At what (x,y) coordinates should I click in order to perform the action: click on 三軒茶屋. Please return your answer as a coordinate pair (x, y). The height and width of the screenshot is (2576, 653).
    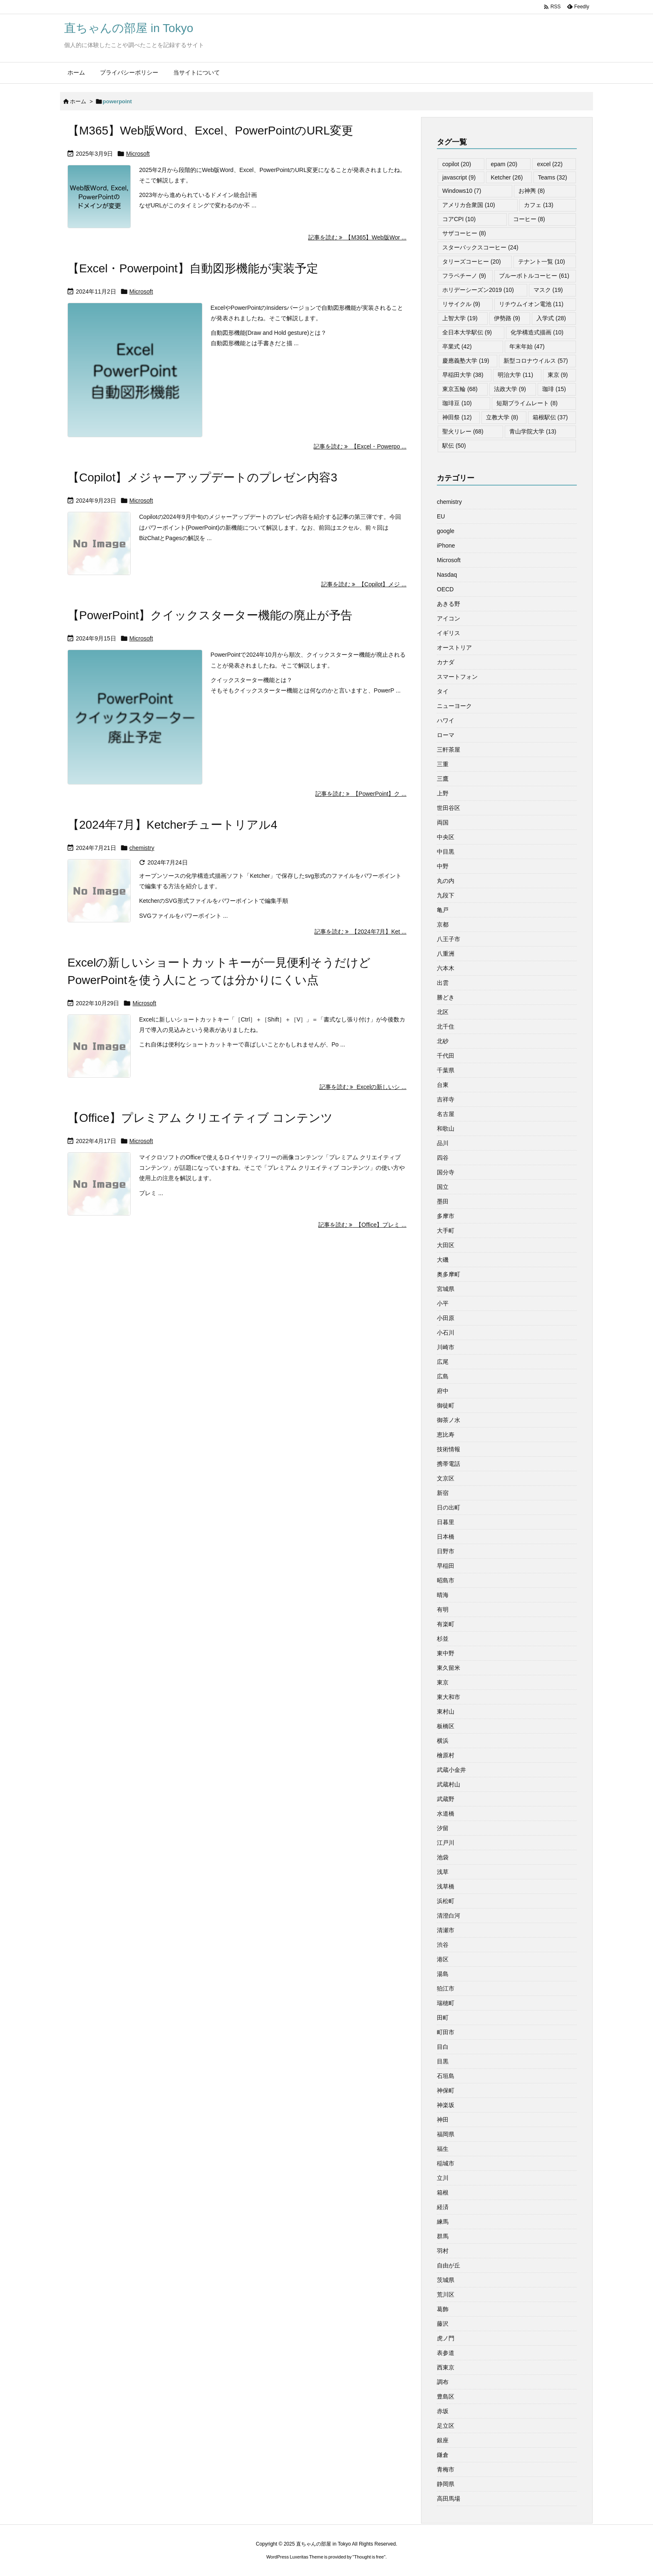
    Looking at the image, I should click on (448, 749).